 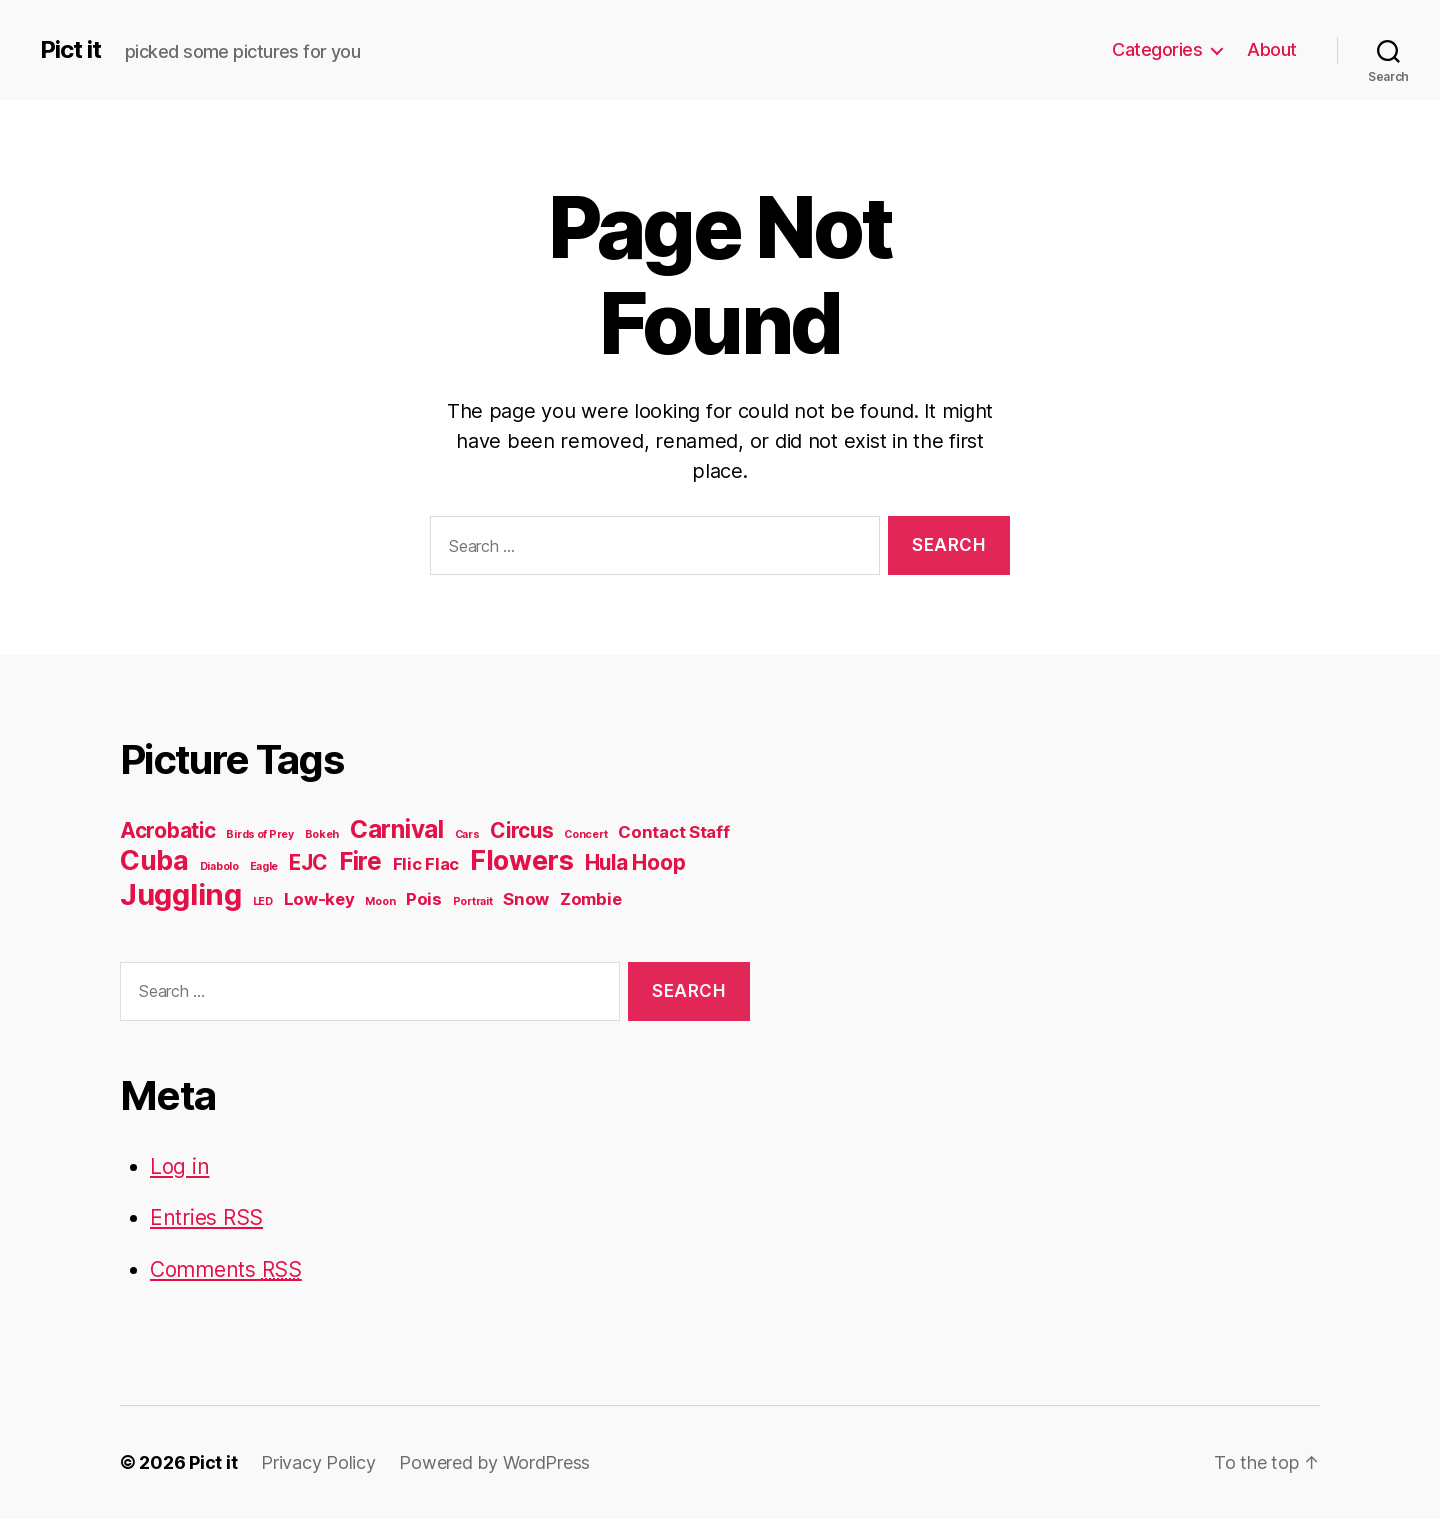 What do you see at coordinates (154, 860) in the screenshot?
I see `Cuba [Cuba (5 items)]` at bounding box center [154, 860].